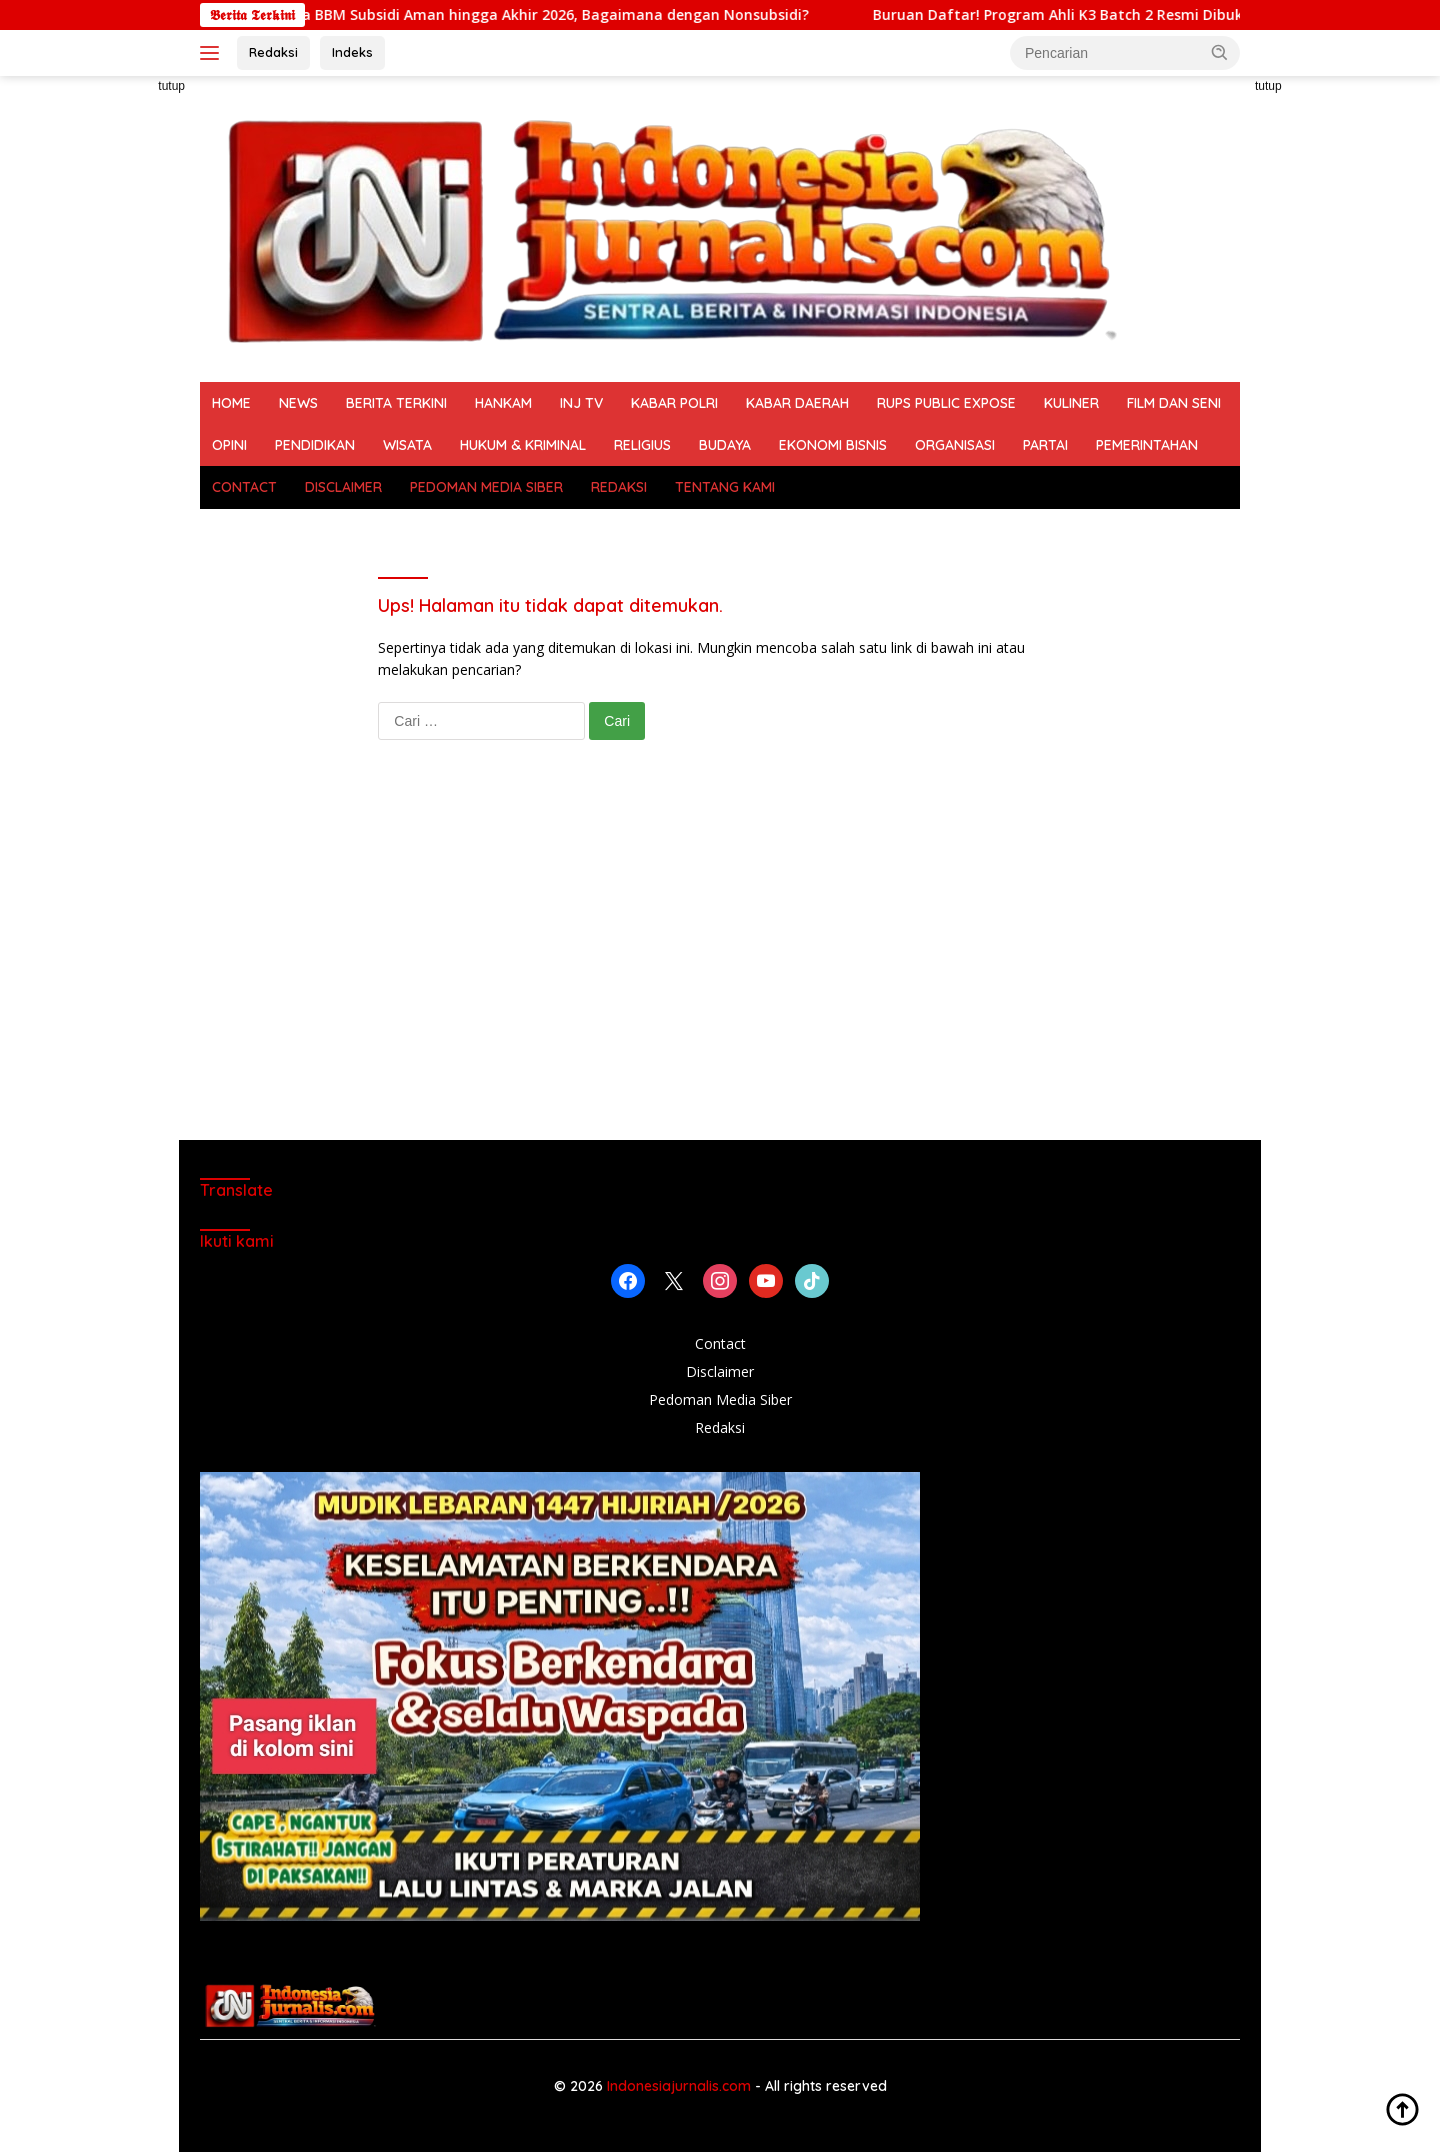 The width and height of the screenshot is (1440, 2152). Describe the element at coordinates (486, 487) in the screenshot. I see `PEDOMAN MEDIA SIBER` at that location.